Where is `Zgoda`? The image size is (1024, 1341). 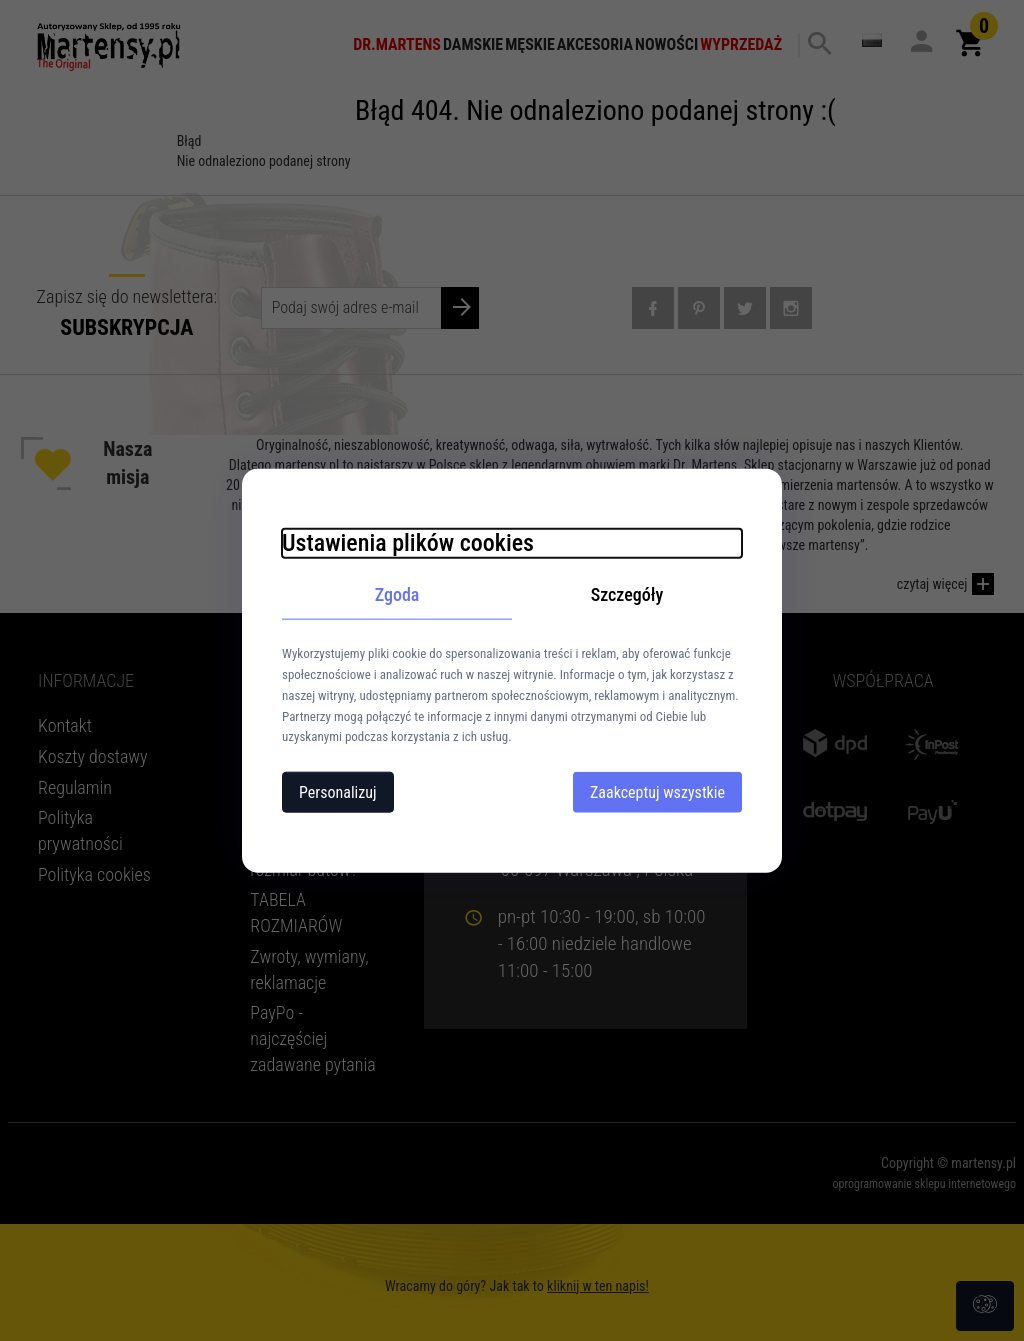
Zgoda is located at coordinates (397, 593).